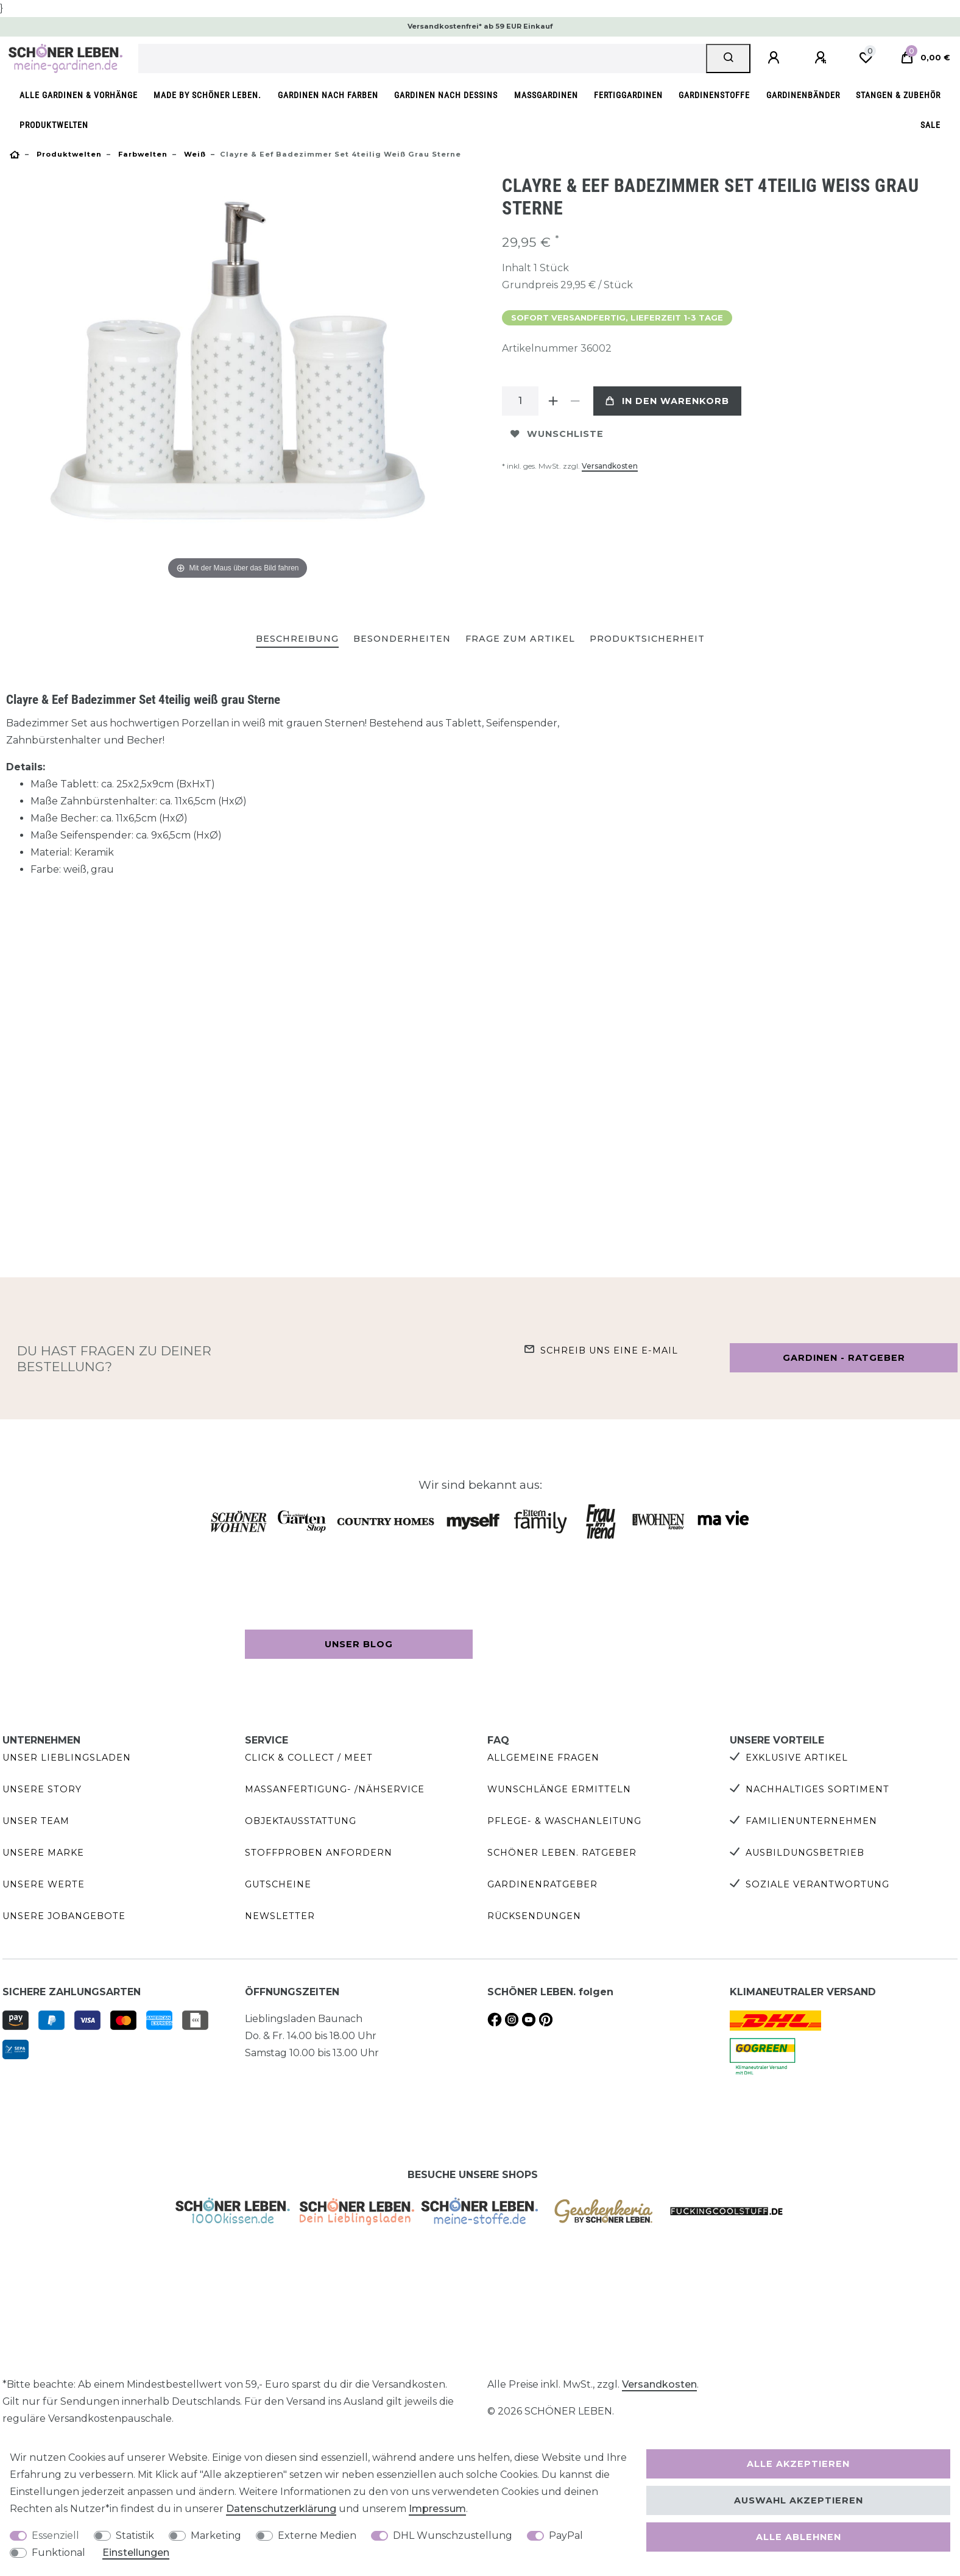  Describe the element at coordinates (575, 401) in the screenshot. I see `[Menge verringern]` at that location.